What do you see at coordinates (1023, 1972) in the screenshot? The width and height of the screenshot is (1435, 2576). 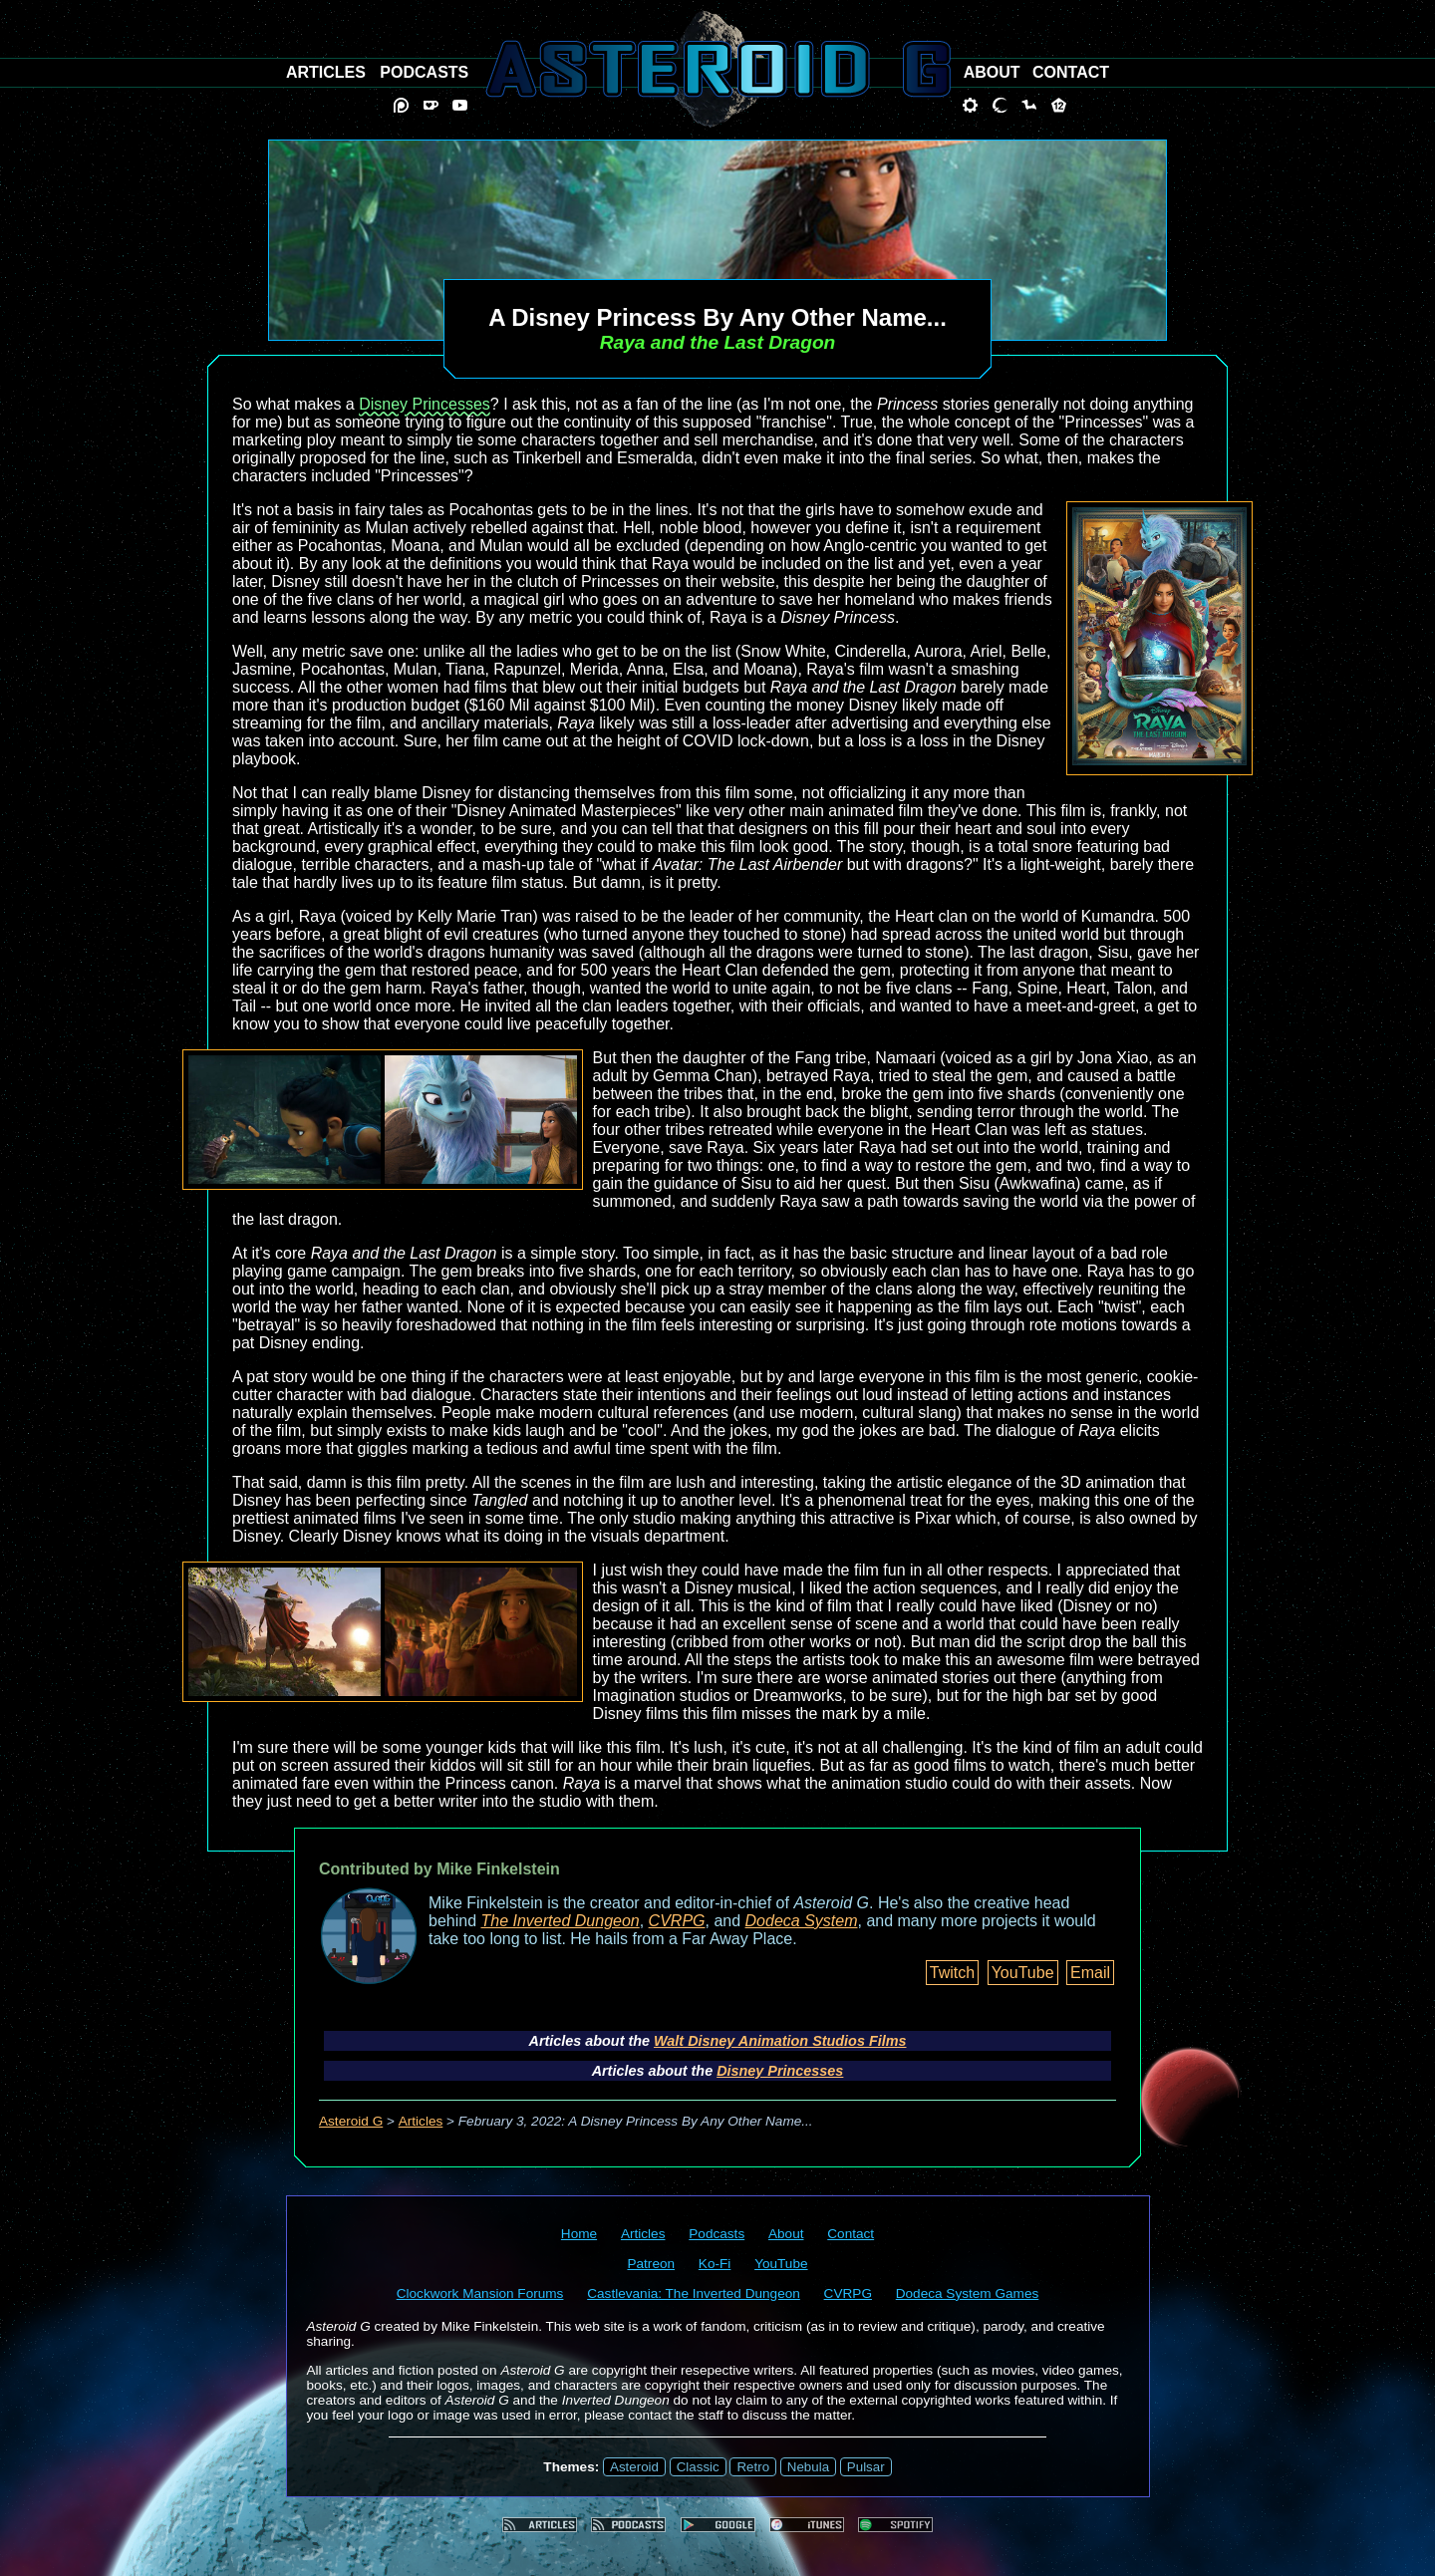 I see `YouTube` at bounding box center [1023, 1972].